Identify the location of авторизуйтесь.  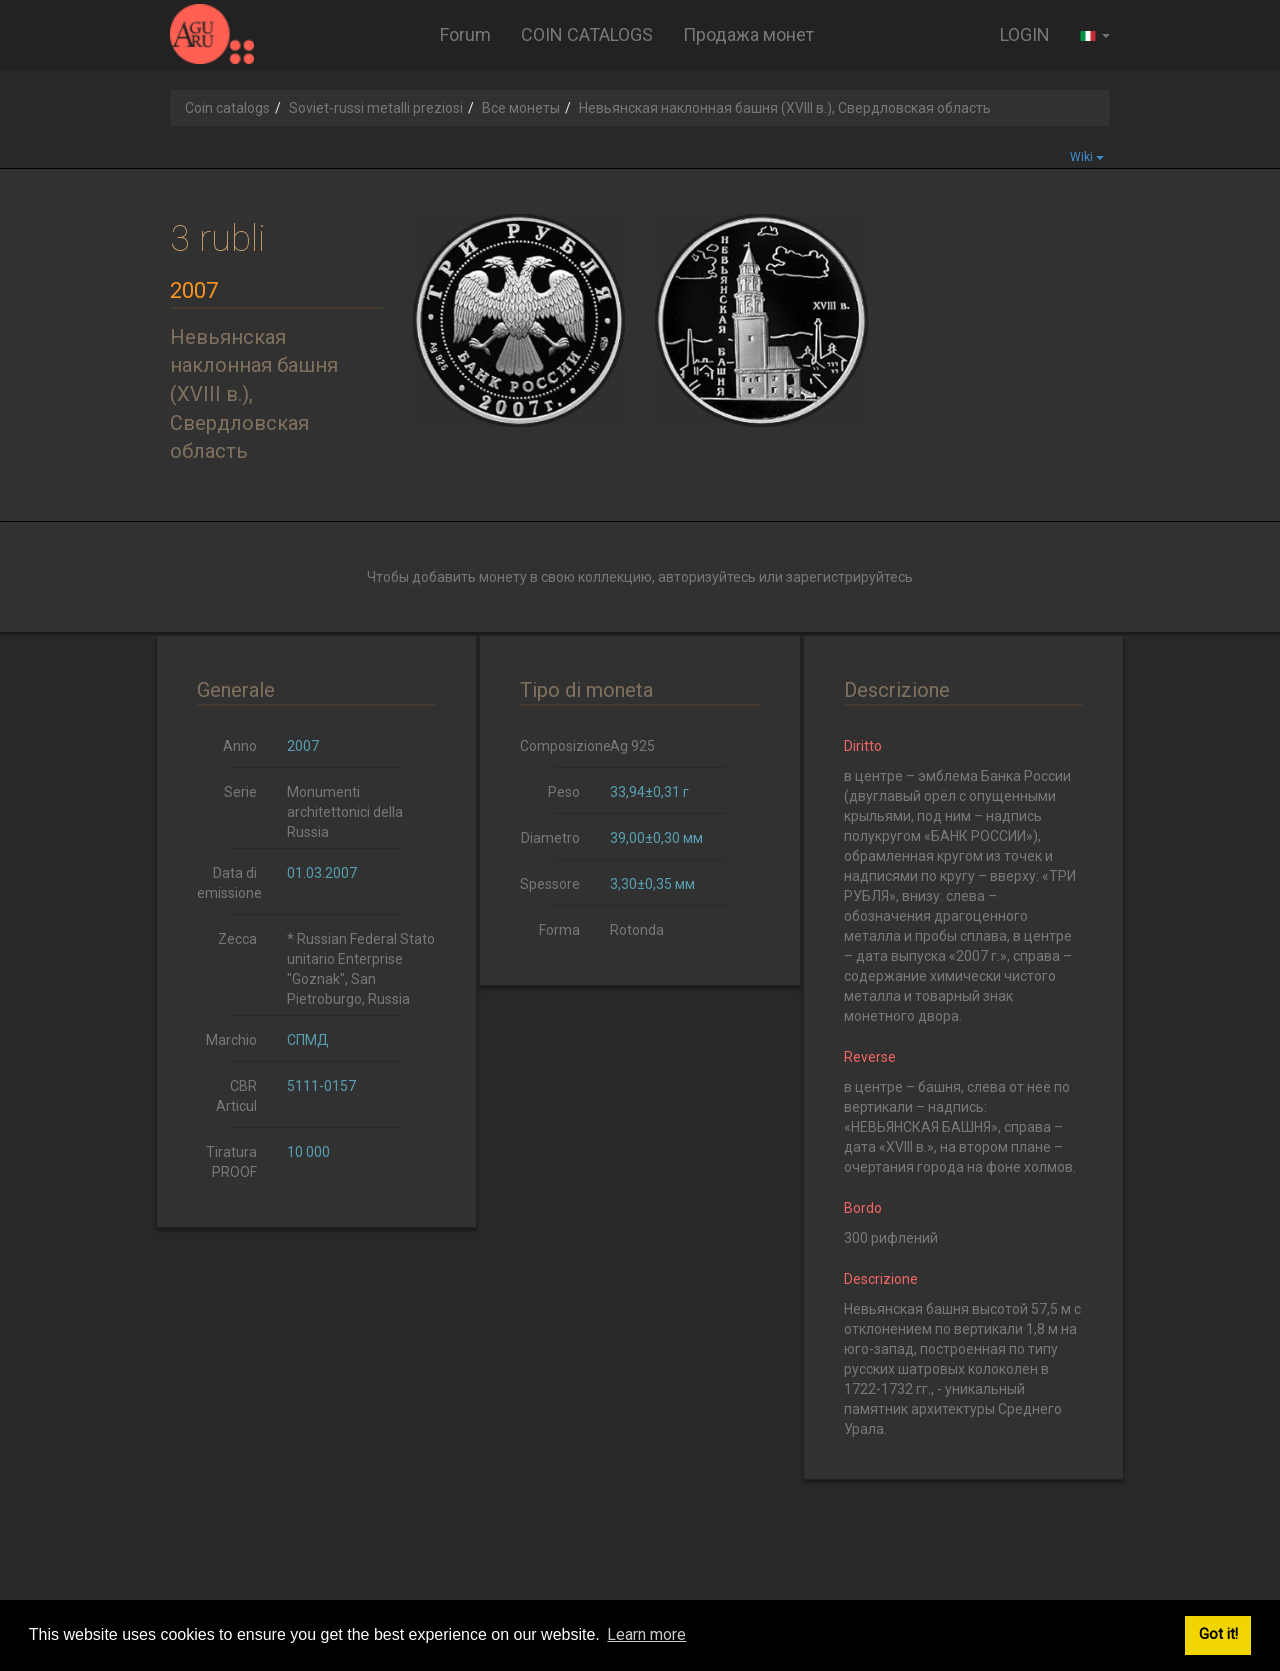
(707, 577).